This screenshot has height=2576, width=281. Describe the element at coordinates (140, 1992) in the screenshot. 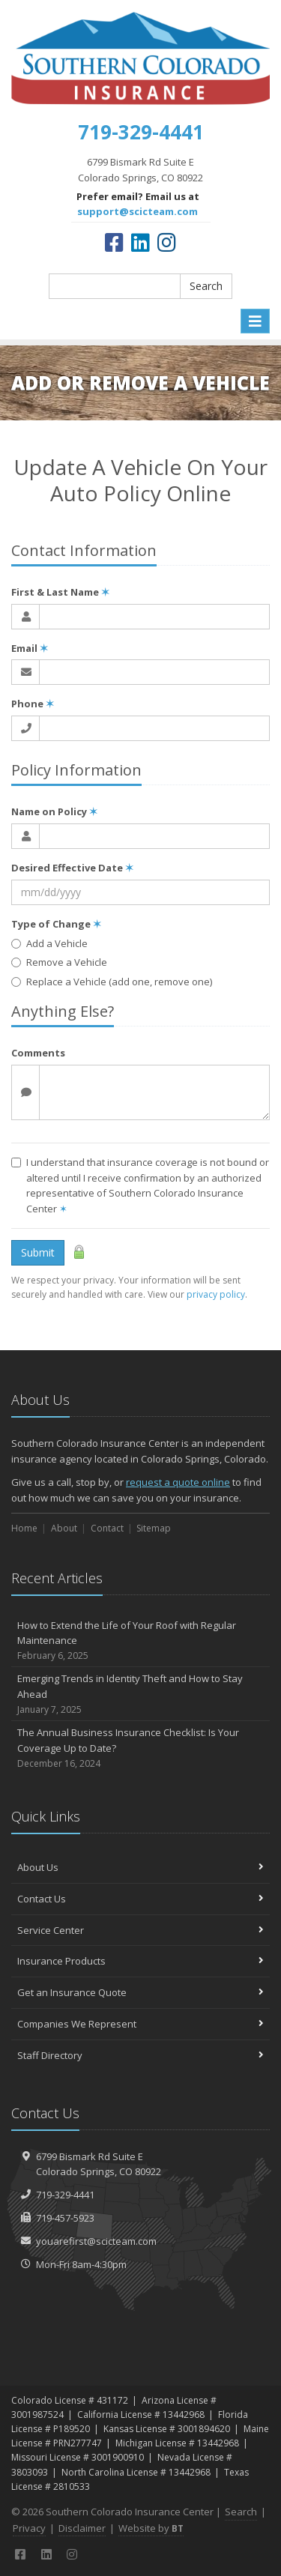

I see `Get an Insurance Quote` at that location.